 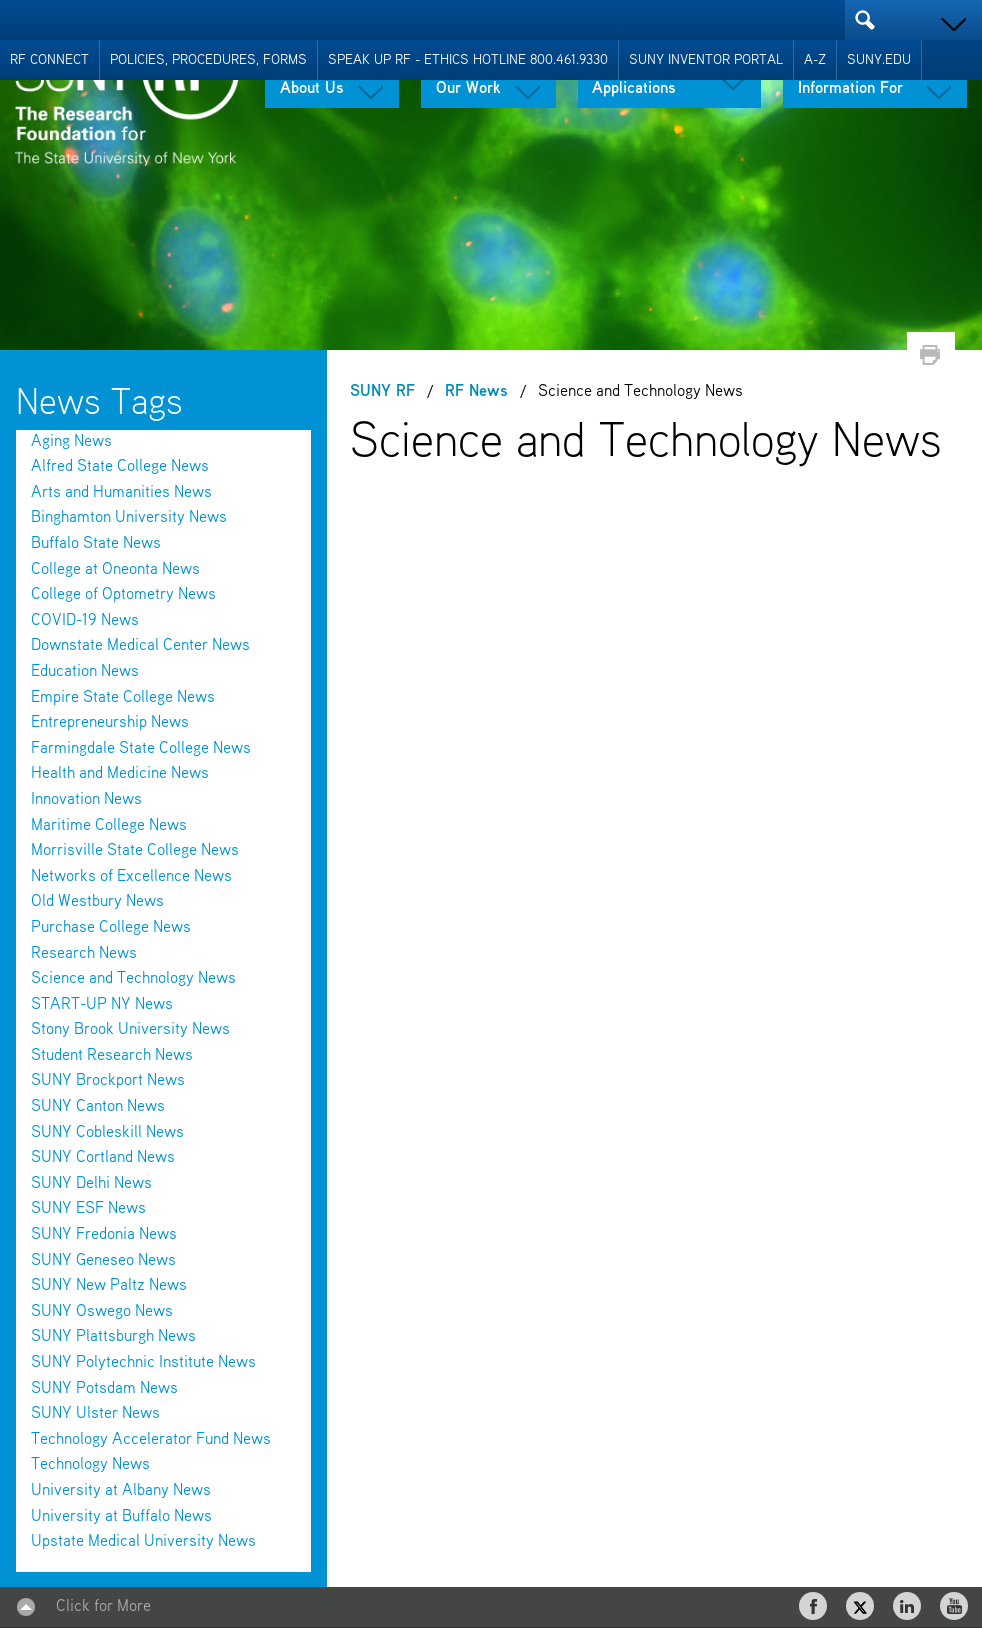 What do you see at coordinates (104, 1235) in the screenshot?
I see `SUNY Fredonia News` at bounding box center [104, 1235].